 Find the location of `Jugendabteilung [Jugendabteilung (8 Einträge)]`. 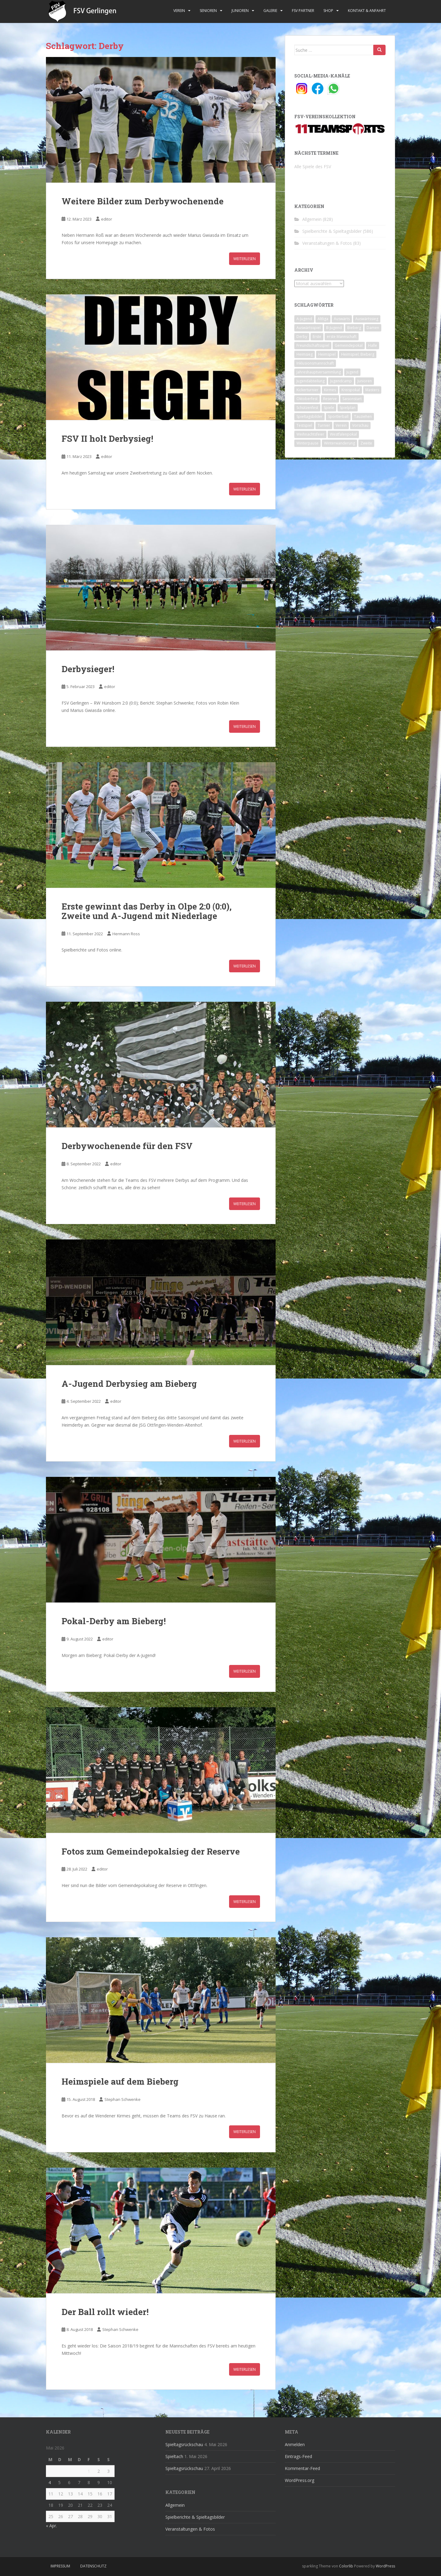

Jugendabteilung [Jugendabteilung (8 Einträge)] is located at coordinates (310, 381).